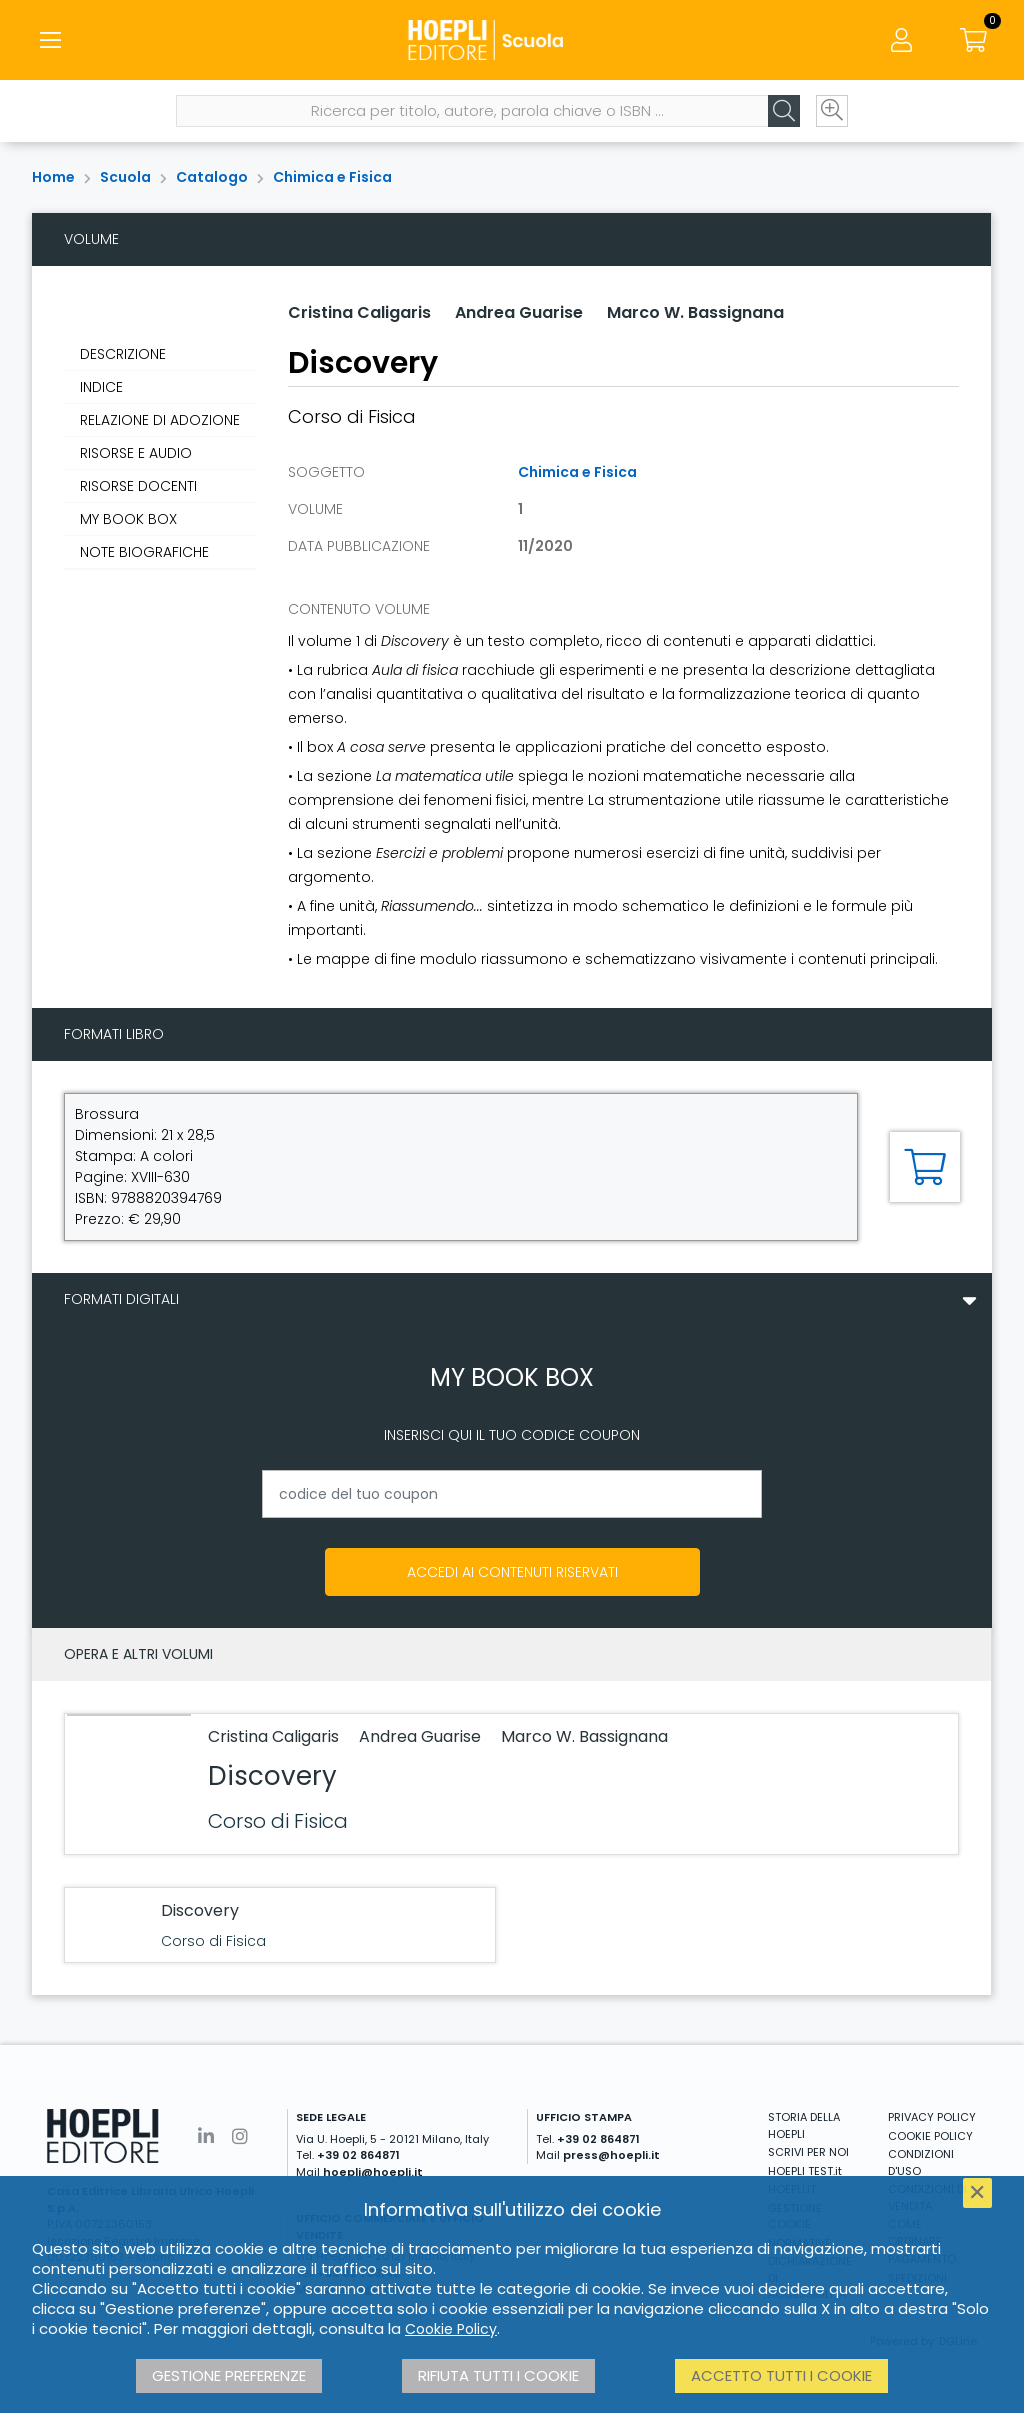 This screenshot has width=1024, height=2413. Describe the element at coordinates (206, 2136) in the screenshot. I see `[Linkedin]` at that location.